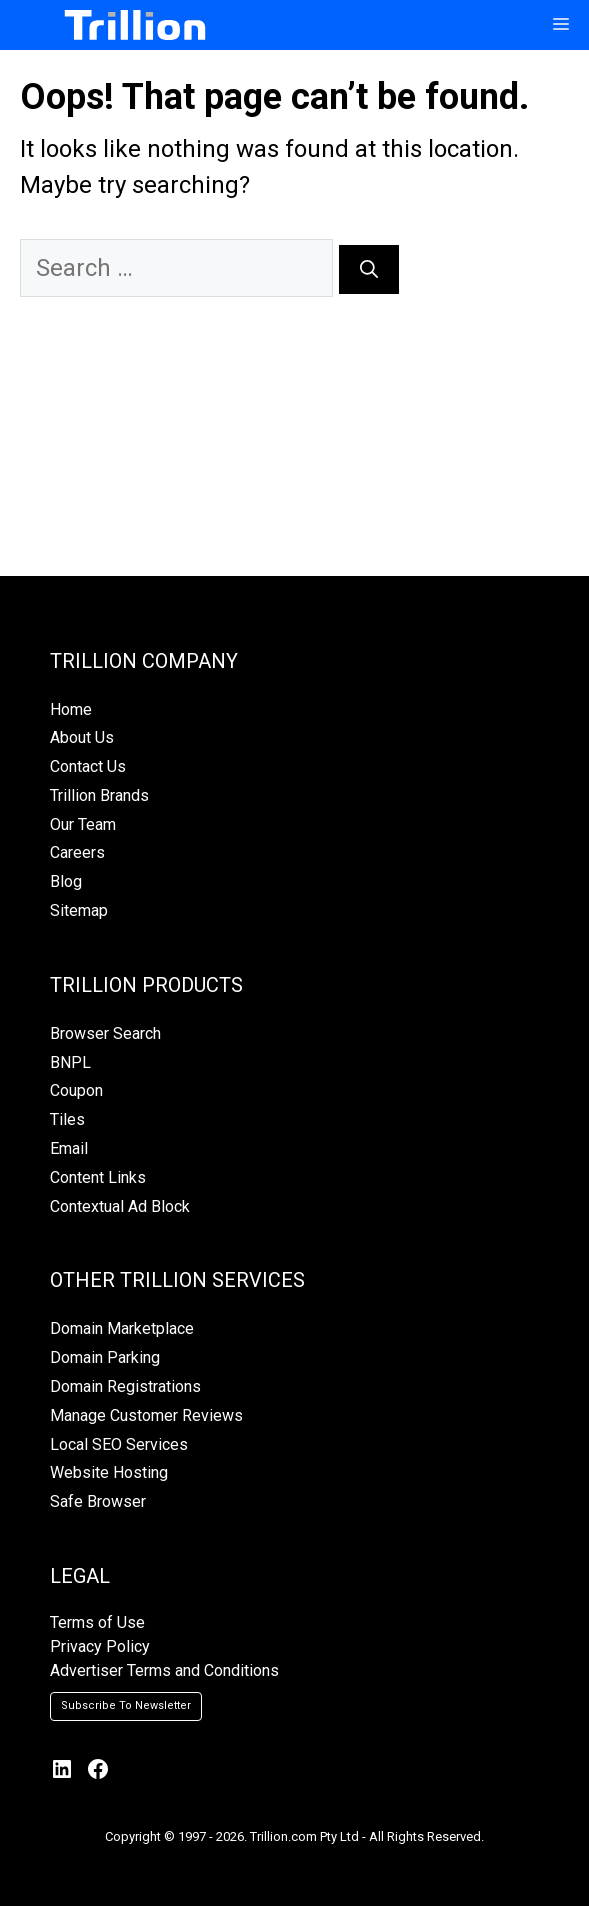  Describe the element at coordinates (97, 1622) in the screenshot. I see `Terms of Use` at that location.